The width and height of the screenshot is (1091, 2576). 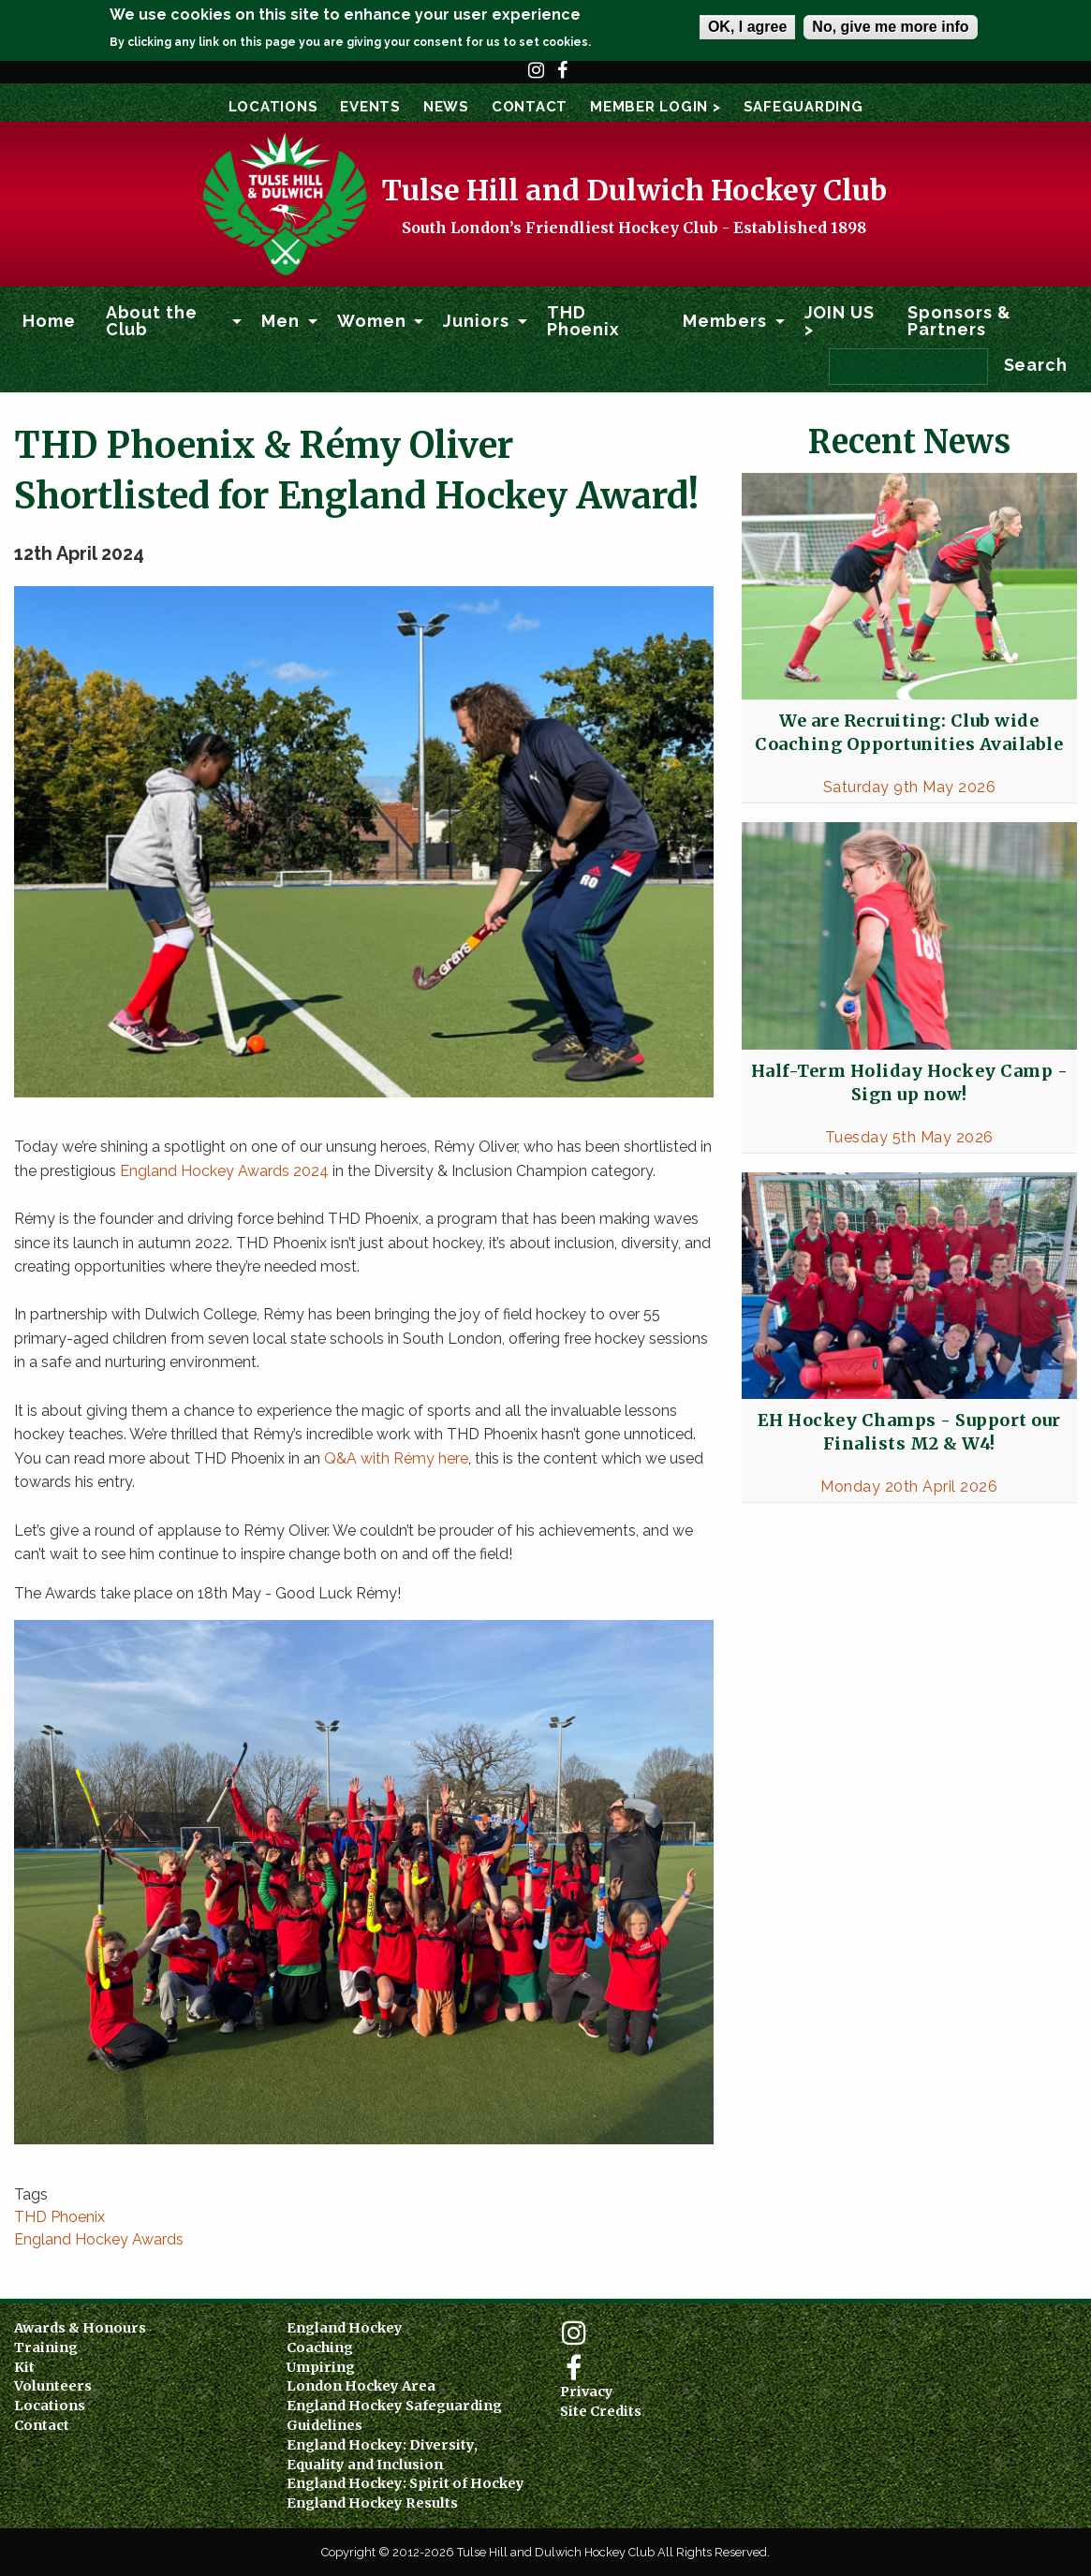 I want to click on [menuitem], so click(x=49, y=321).